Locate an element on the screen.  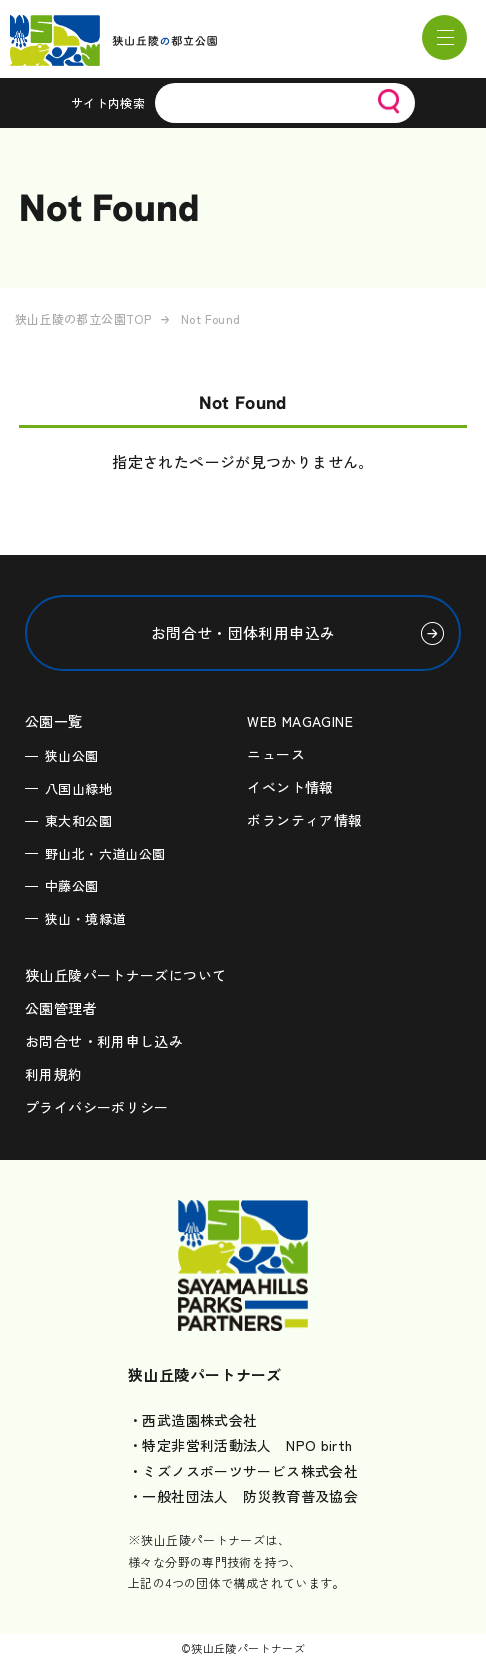
公園一覧 is located at coordinates (54, 721).